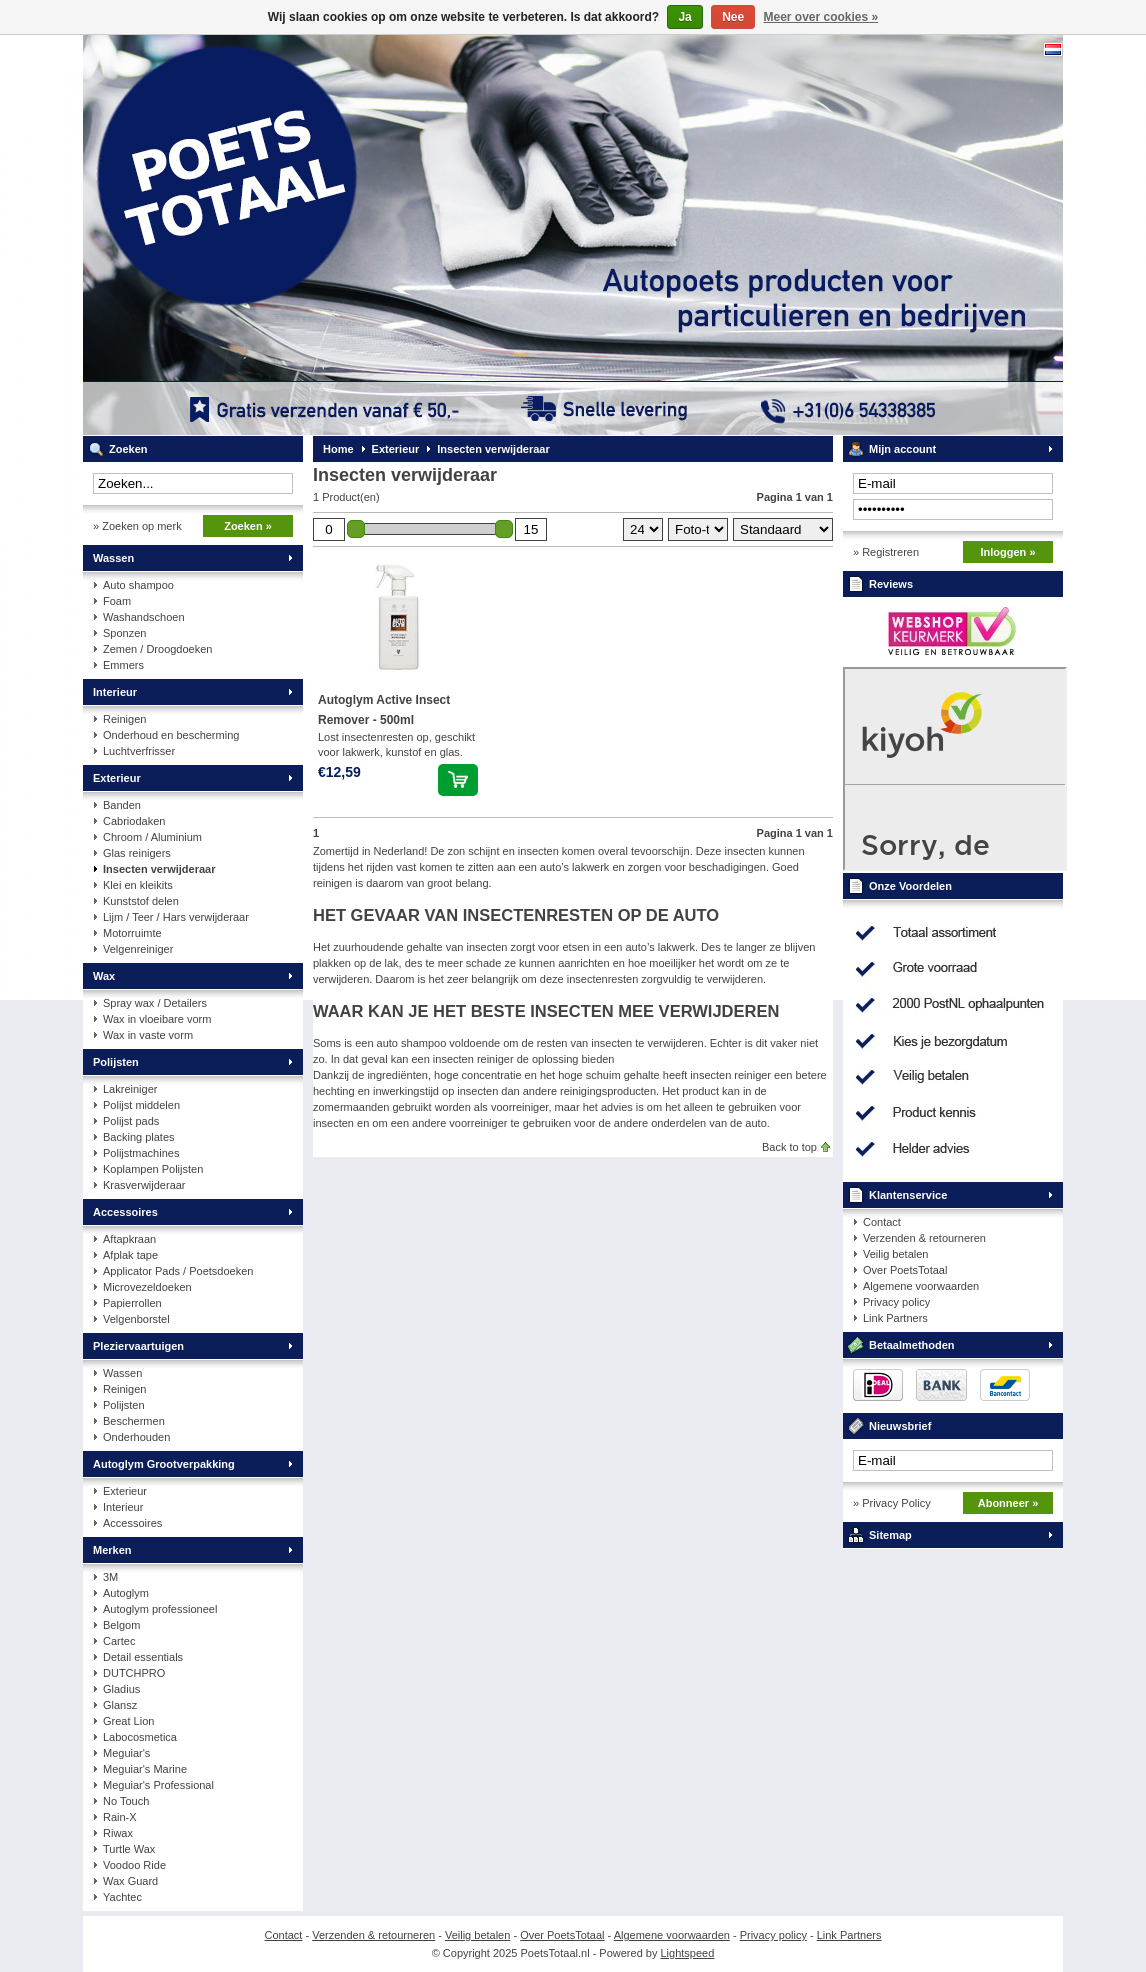 This screenshot has width=1146, height=1972. I want to click on Klantenservice, so click(908, 1195).